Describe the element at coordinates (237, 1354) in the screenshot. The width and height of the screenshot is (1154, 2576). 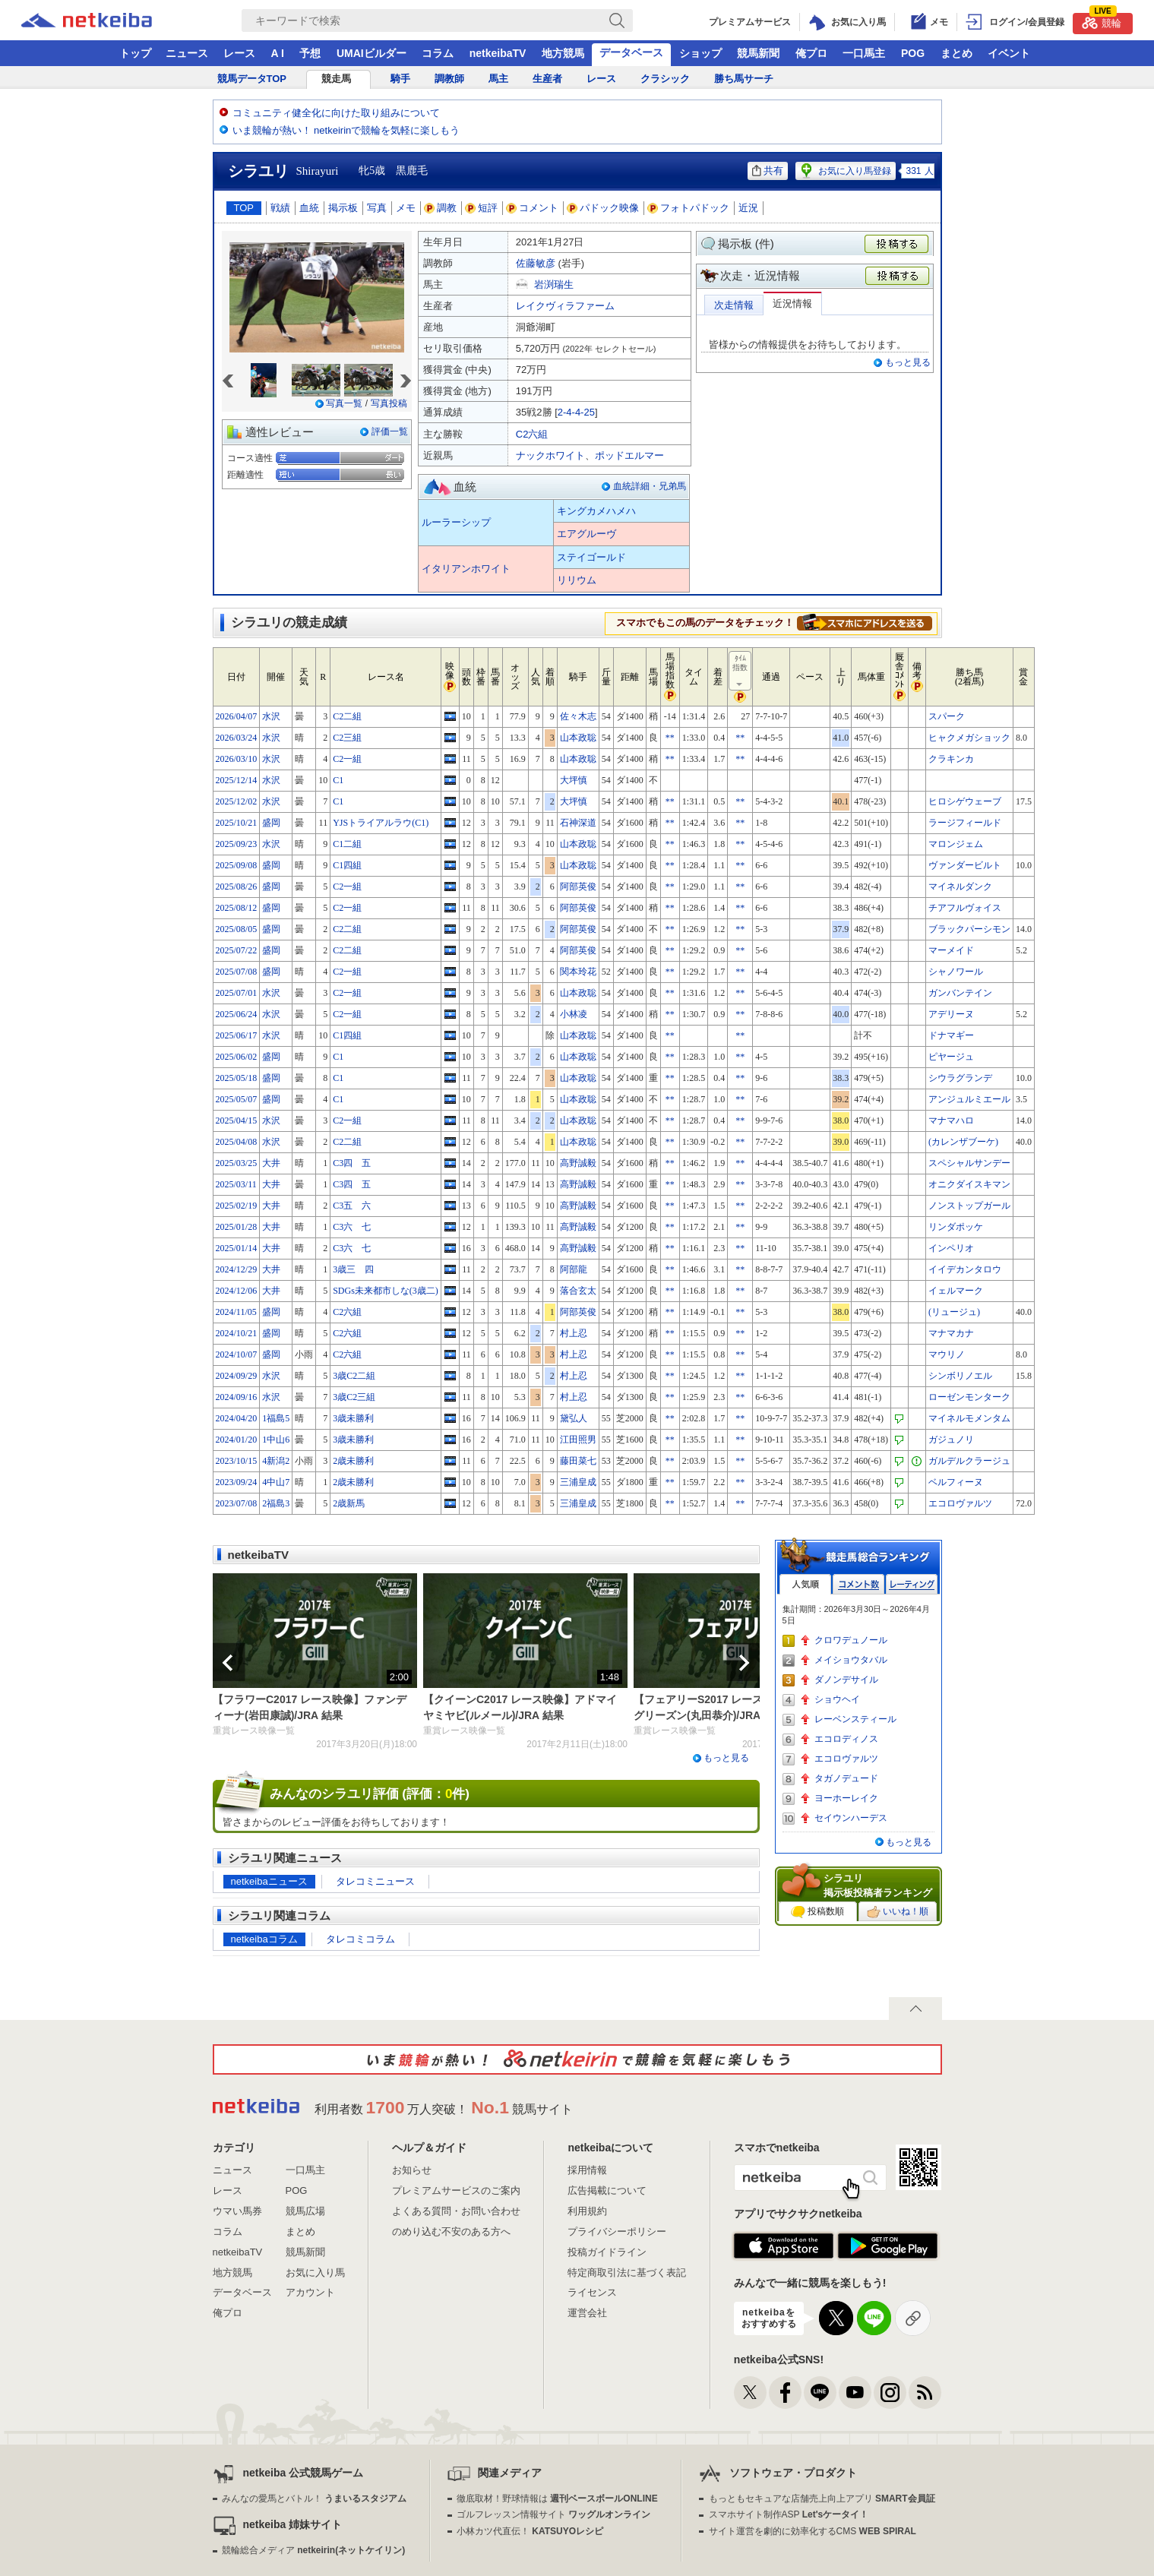
I see `2024/10/07` at that location.